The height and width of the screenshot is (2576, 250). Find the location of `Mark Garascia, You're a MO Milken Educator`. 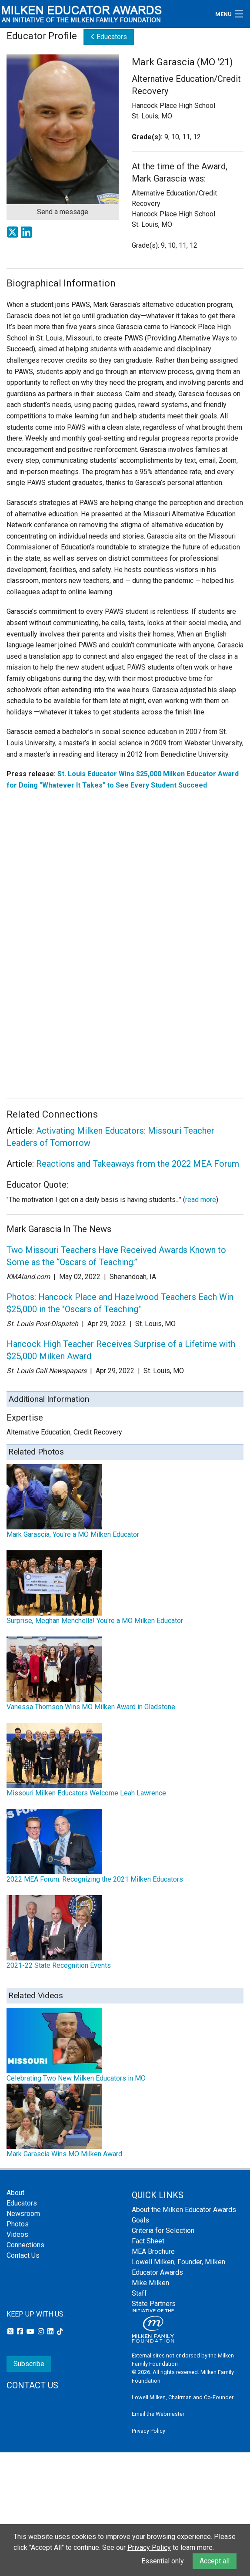

Mark Garascia, You're a MO Milken Educator is located at coordinates (73, 1534).